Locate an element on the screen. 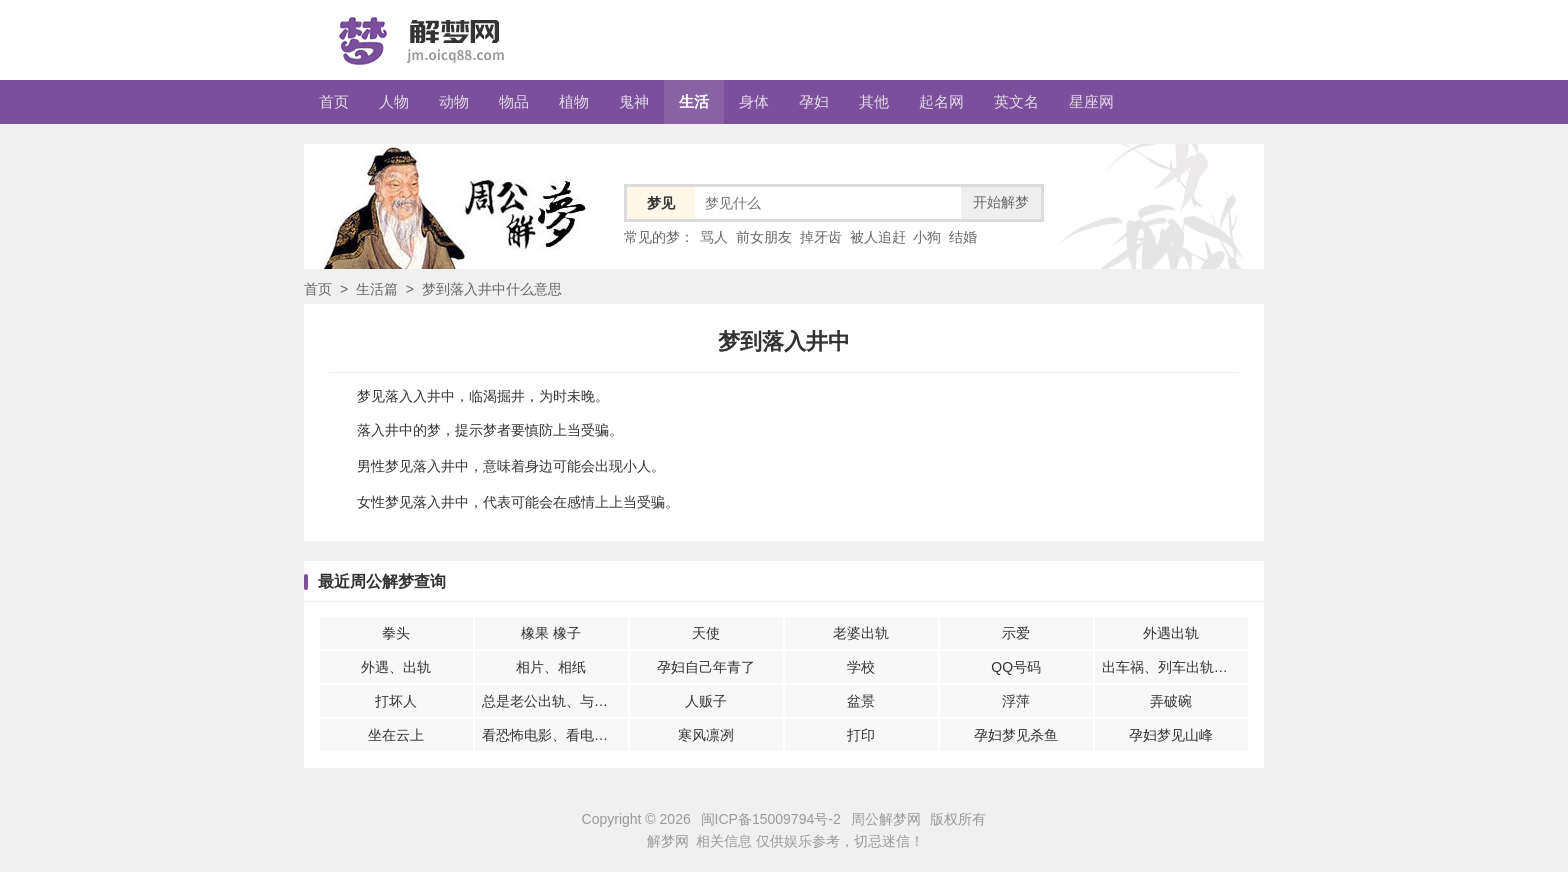  相片、相纸 is located at coordinates (551, 667).